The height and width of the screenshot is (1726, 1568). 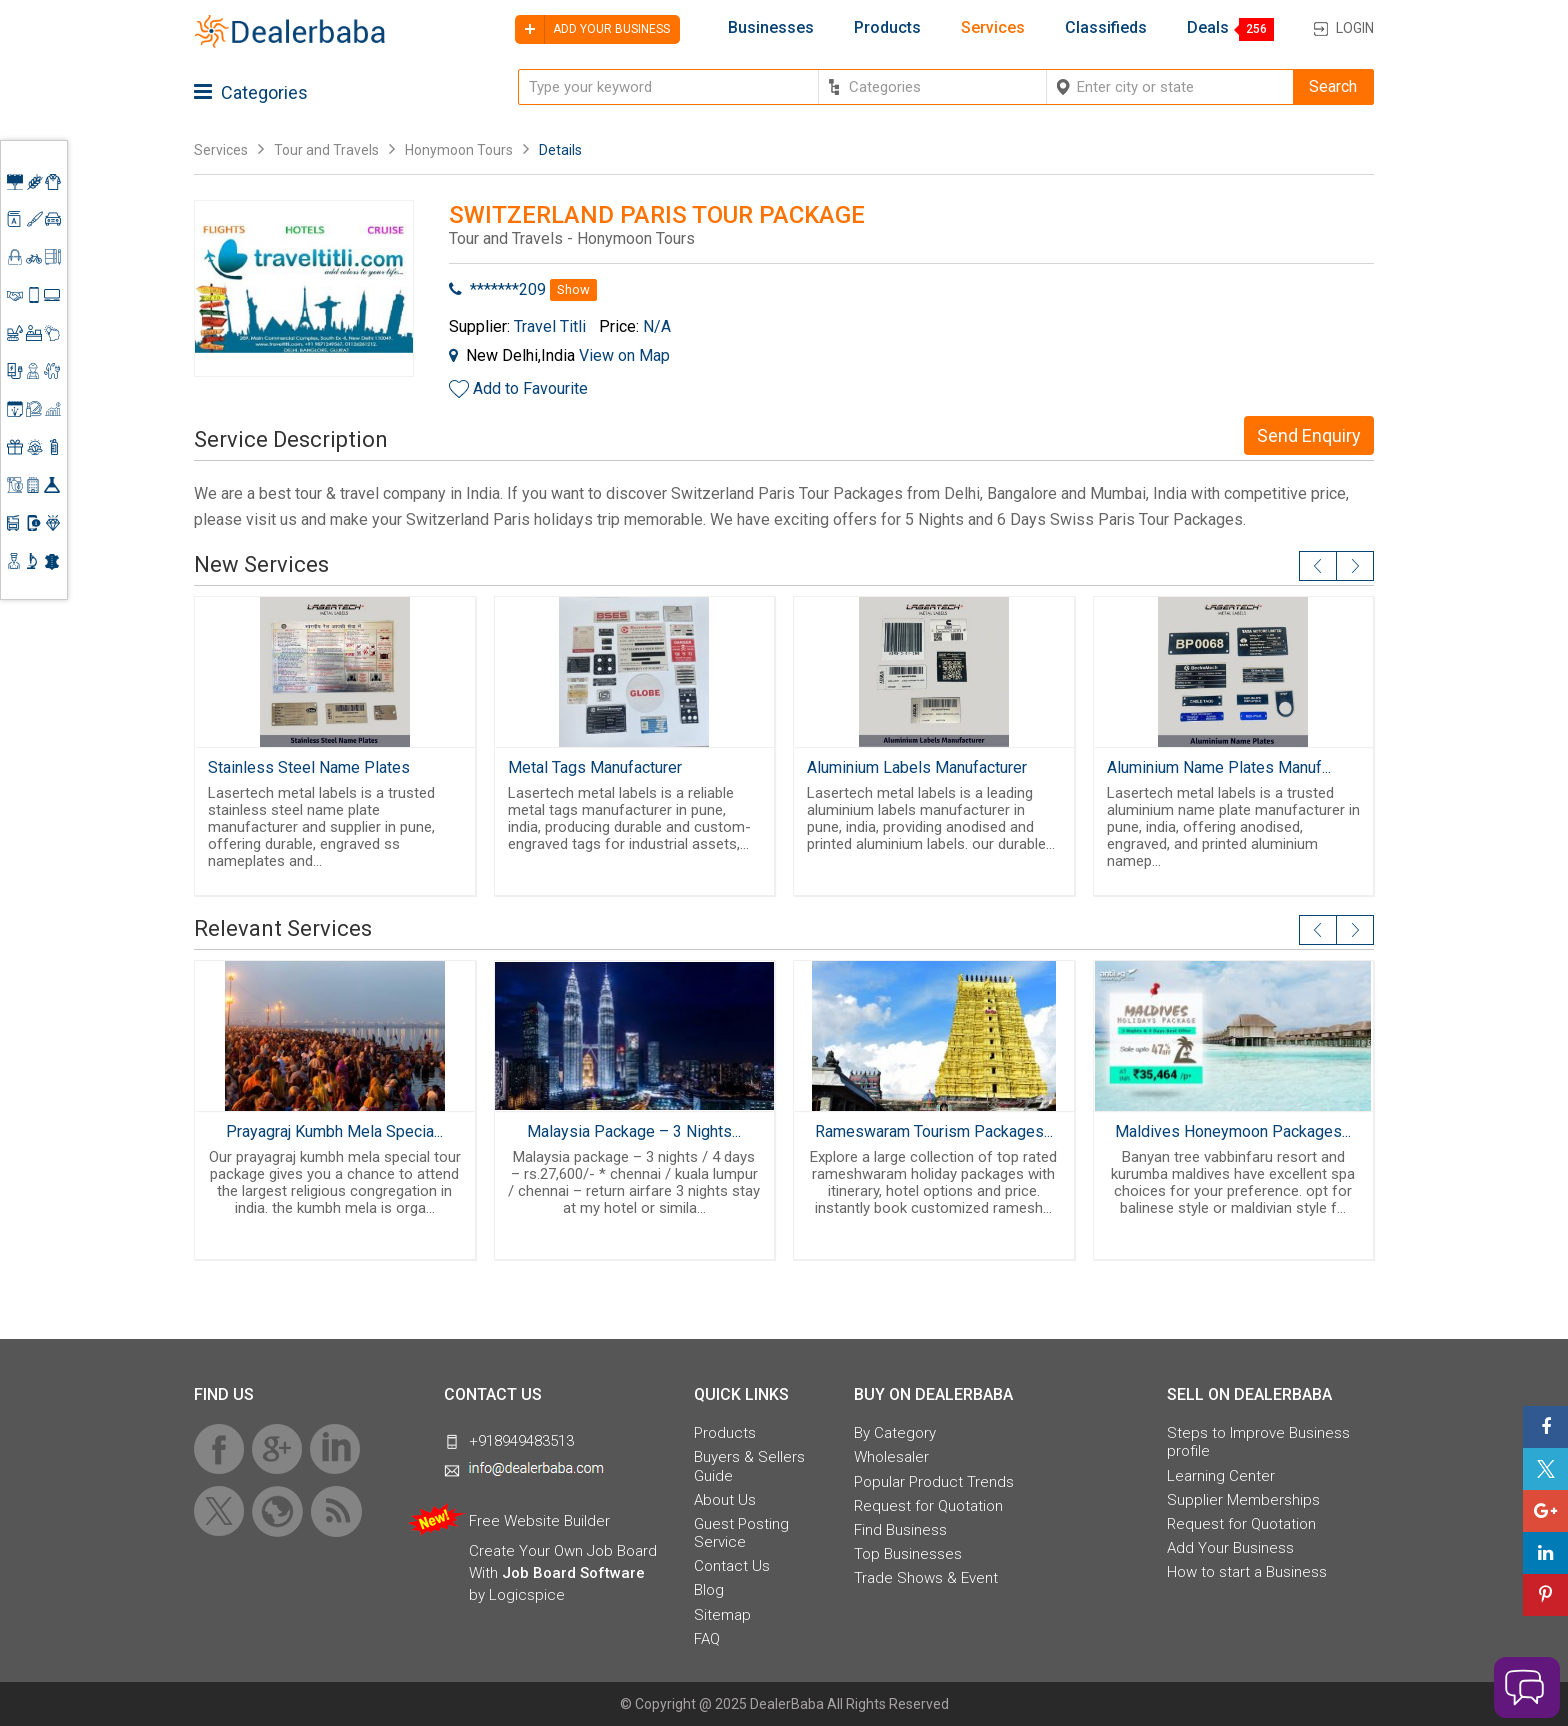 I want to click on Maldives Honeymoon Packages..., so click(x=1233, y=1131).